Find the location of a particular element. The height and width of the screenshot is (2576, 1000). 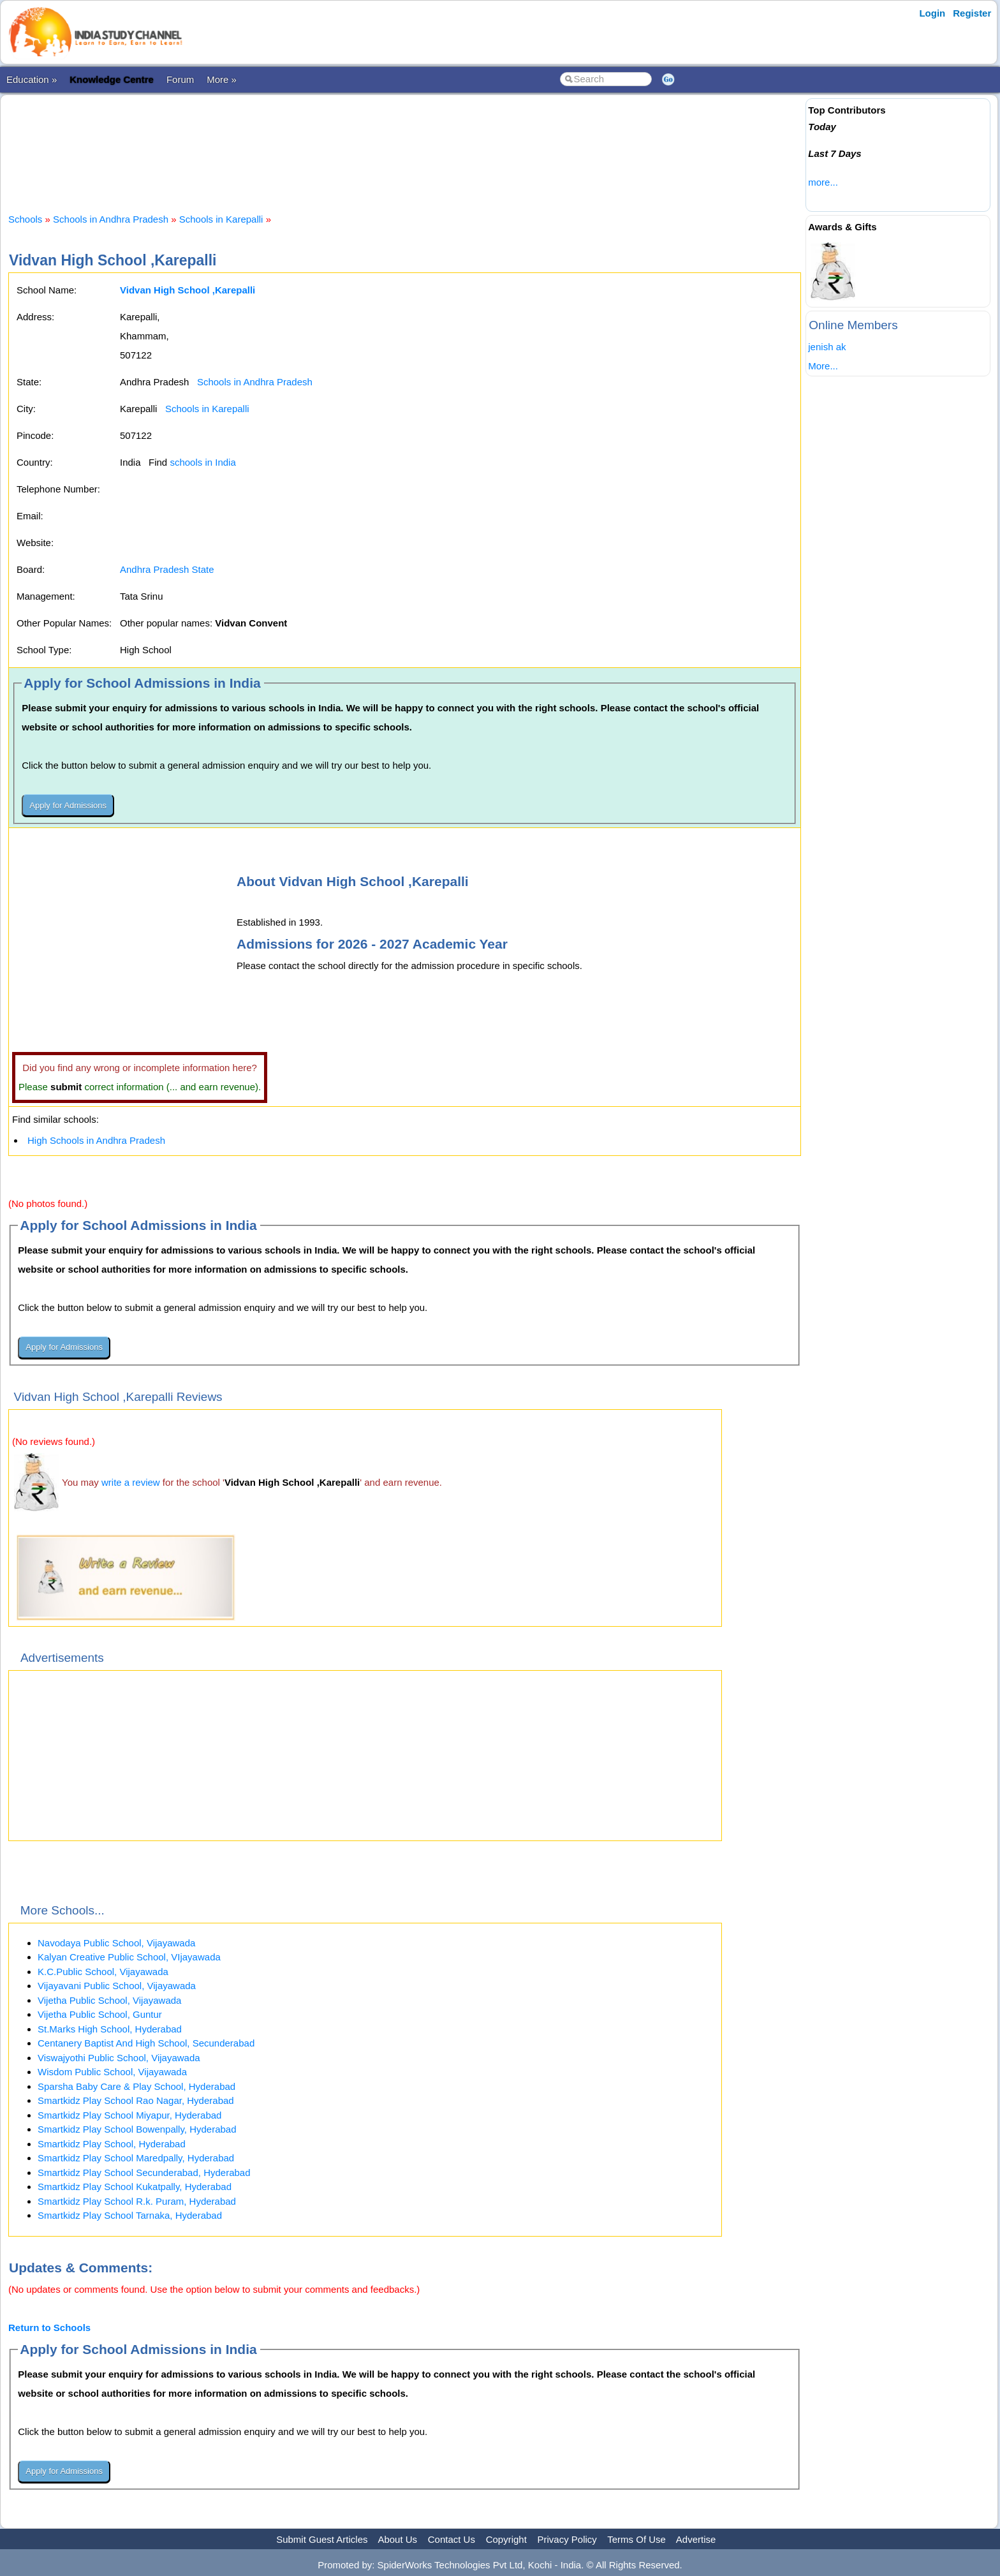

K.C.Public School, Vijayawada is located at coordinates (103, 1971).